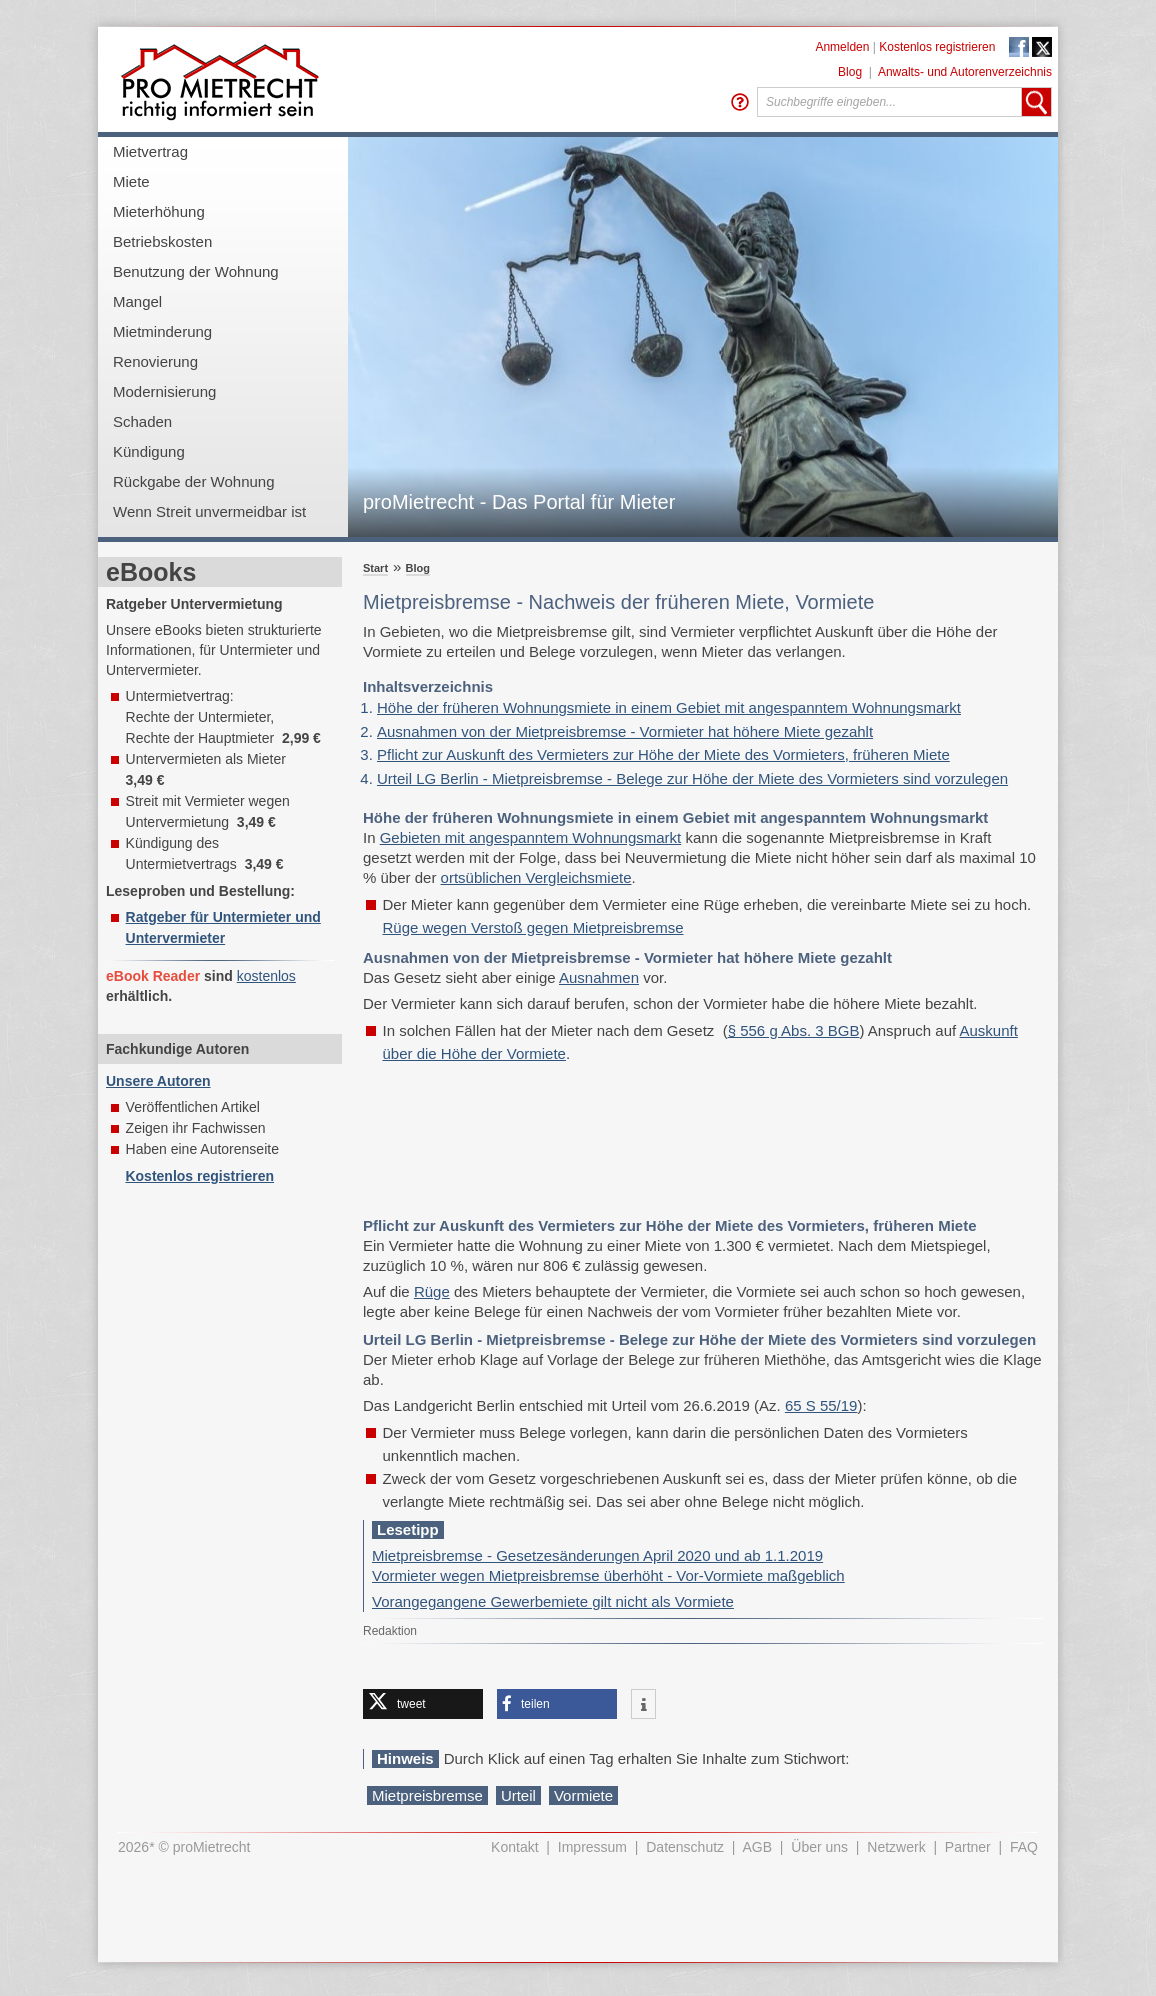  Describe the element at coordinates (758, 1847) in the screenshot. I see `AGB` at that location.